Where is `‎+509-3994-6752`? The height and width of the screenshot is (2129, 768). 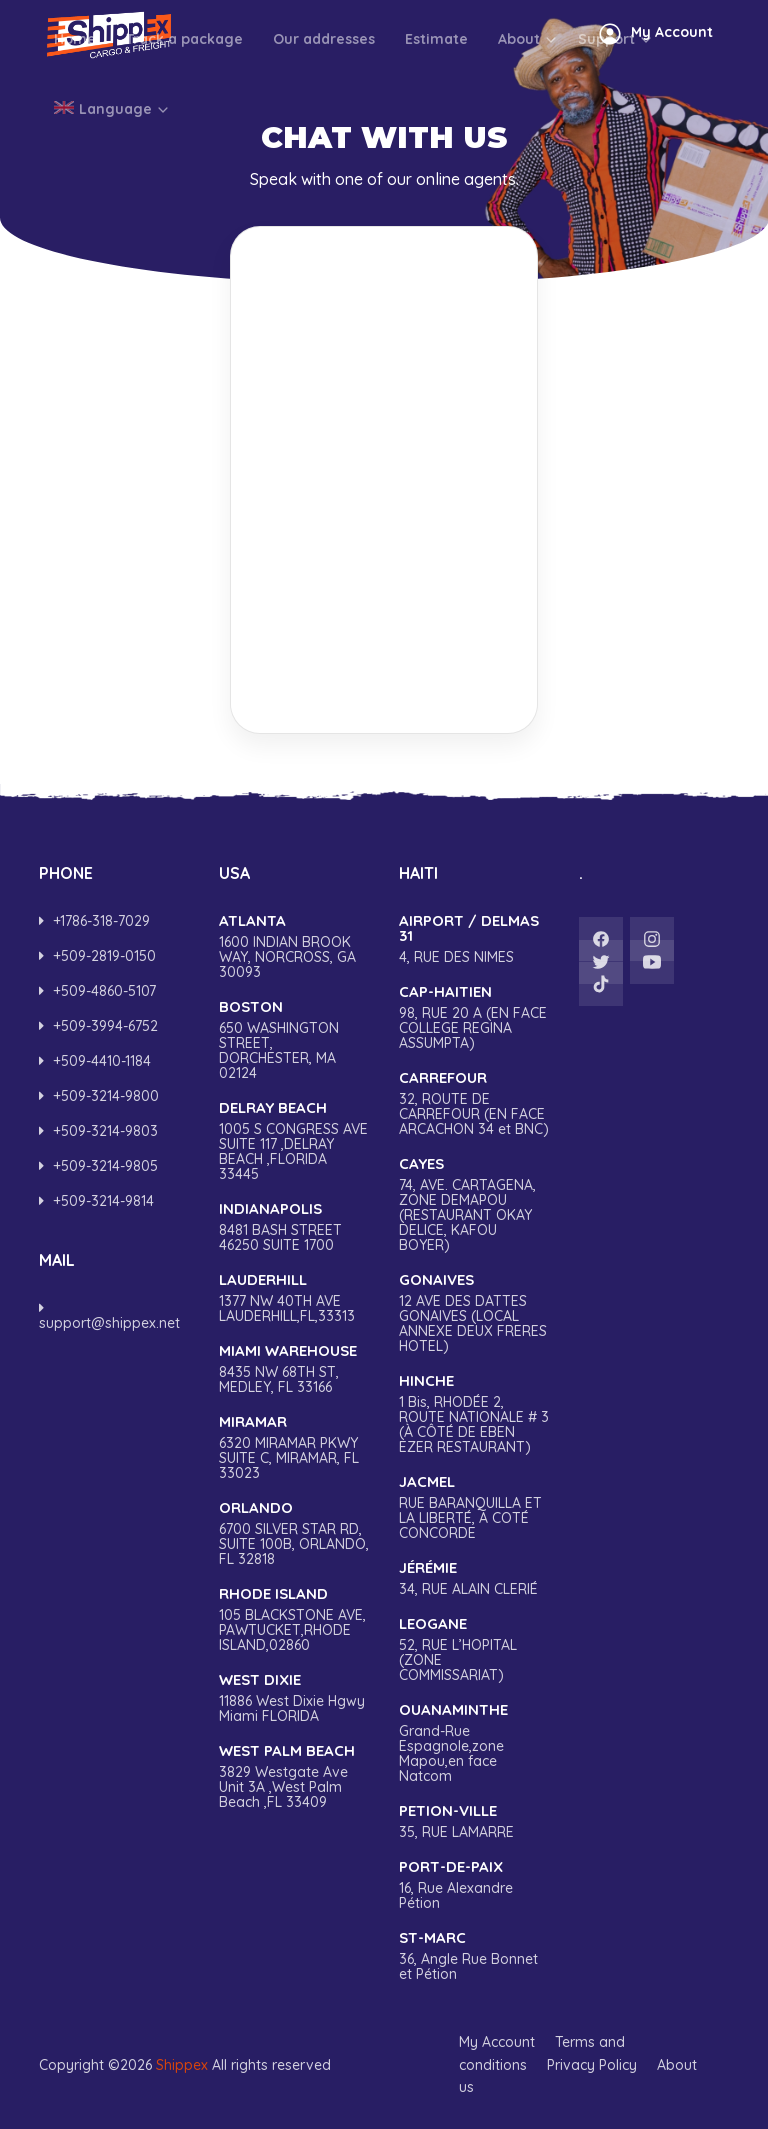
‎+509-3994-6752 is located at coordinates (98, 1026).